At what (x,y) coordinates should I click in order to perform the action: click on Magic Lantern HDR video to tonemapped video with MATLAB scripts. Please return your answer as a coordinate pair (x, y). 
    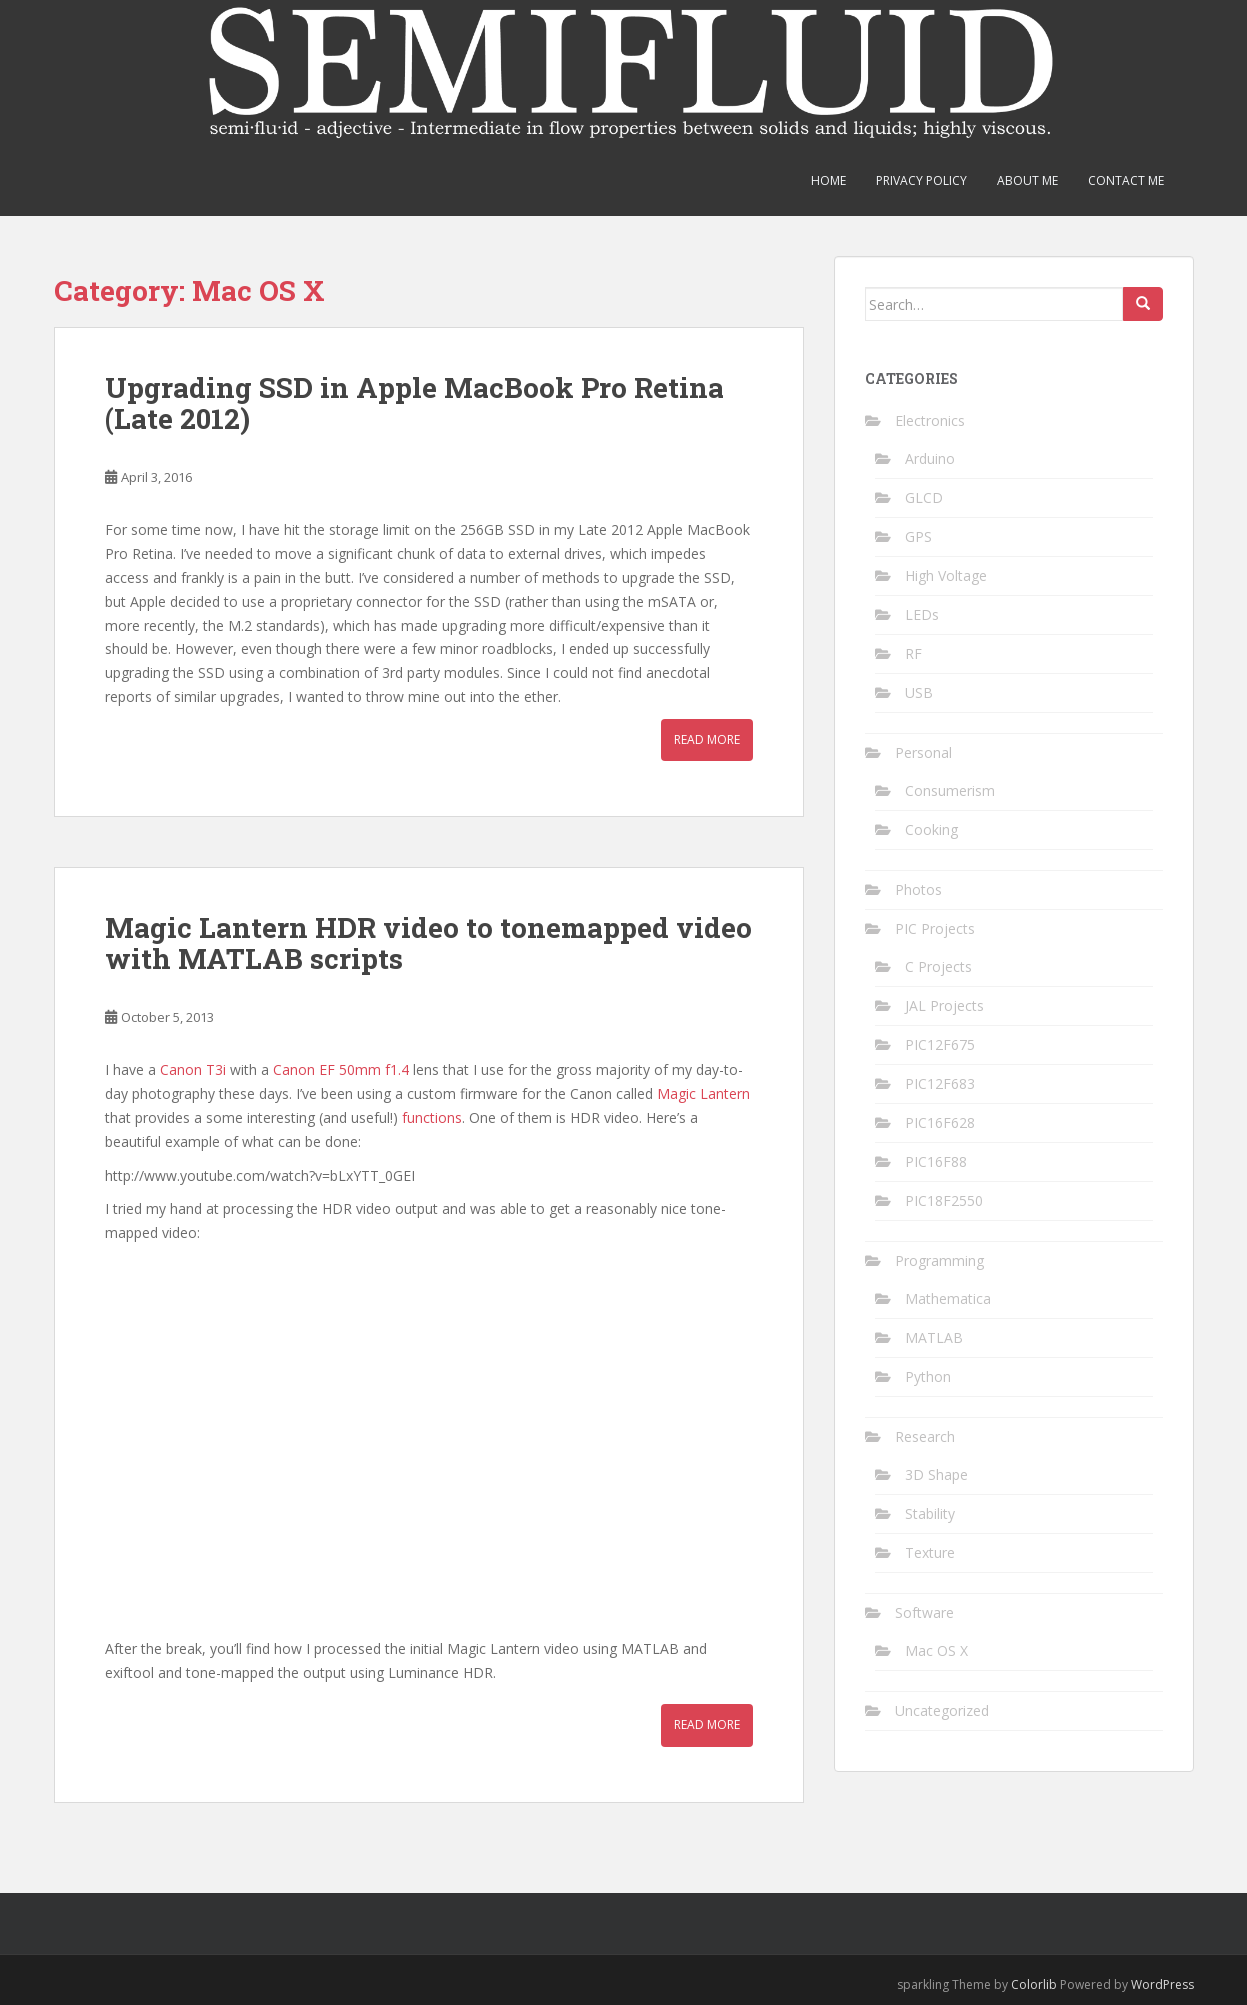
    Looking at the image, I should click on (428, 943).